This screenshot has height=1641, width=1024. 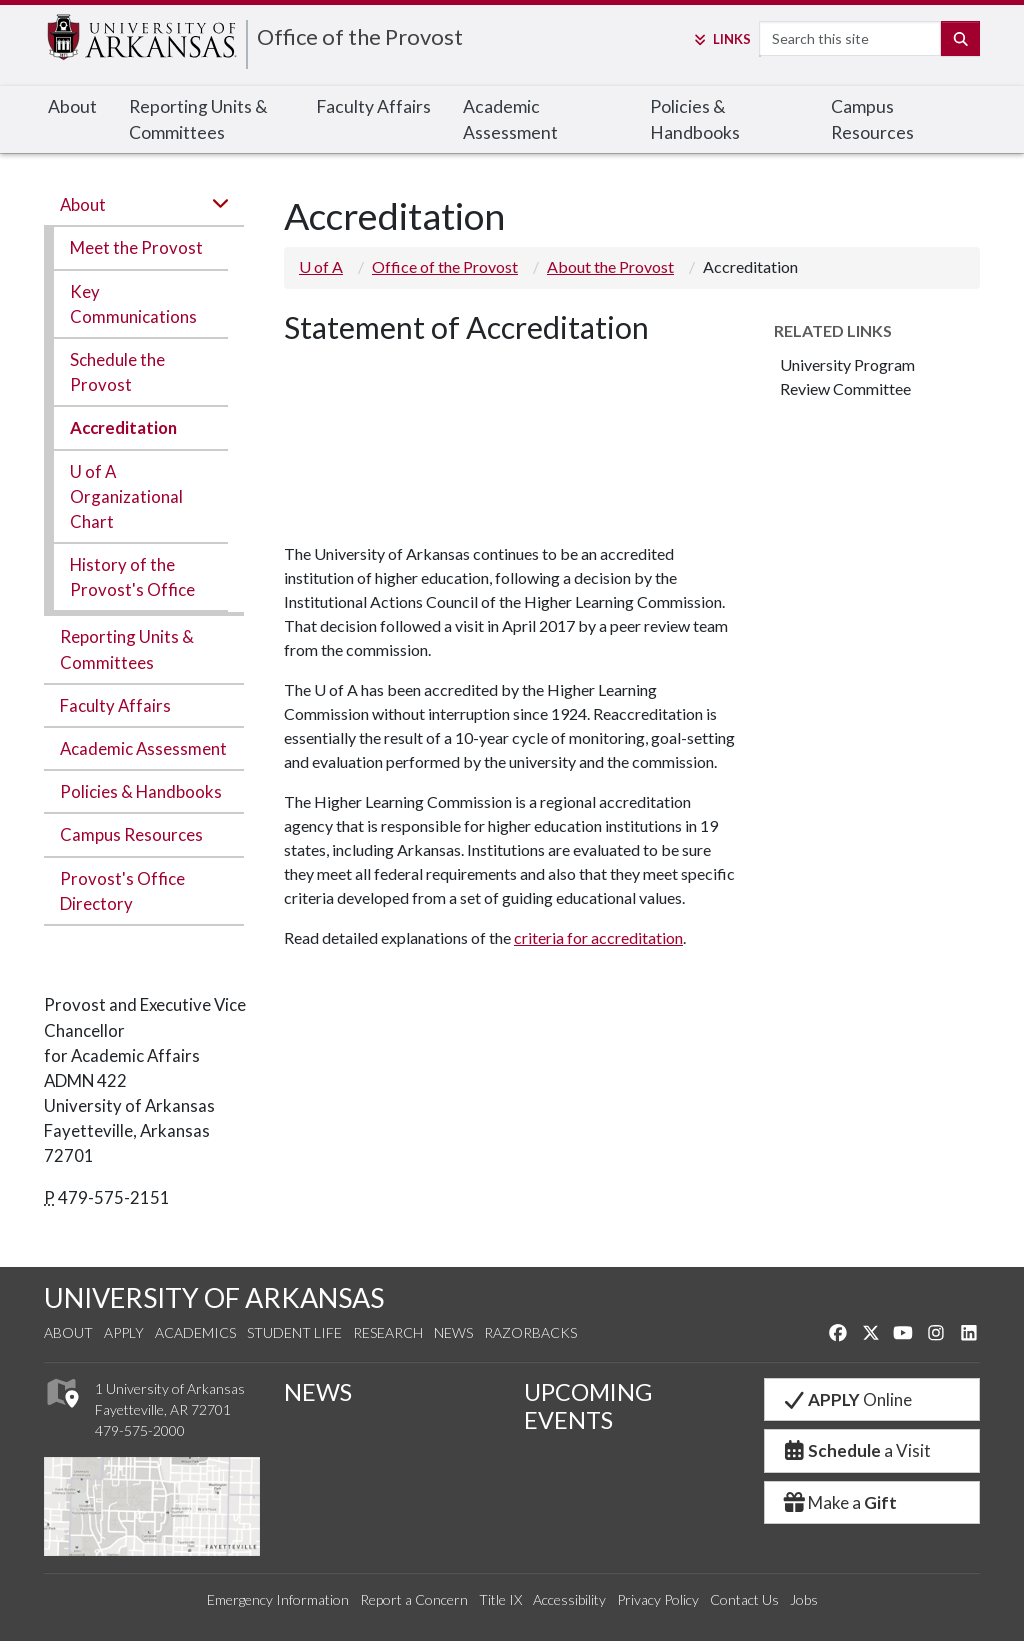 I want to click on U of A, so click(x=321, y=266).